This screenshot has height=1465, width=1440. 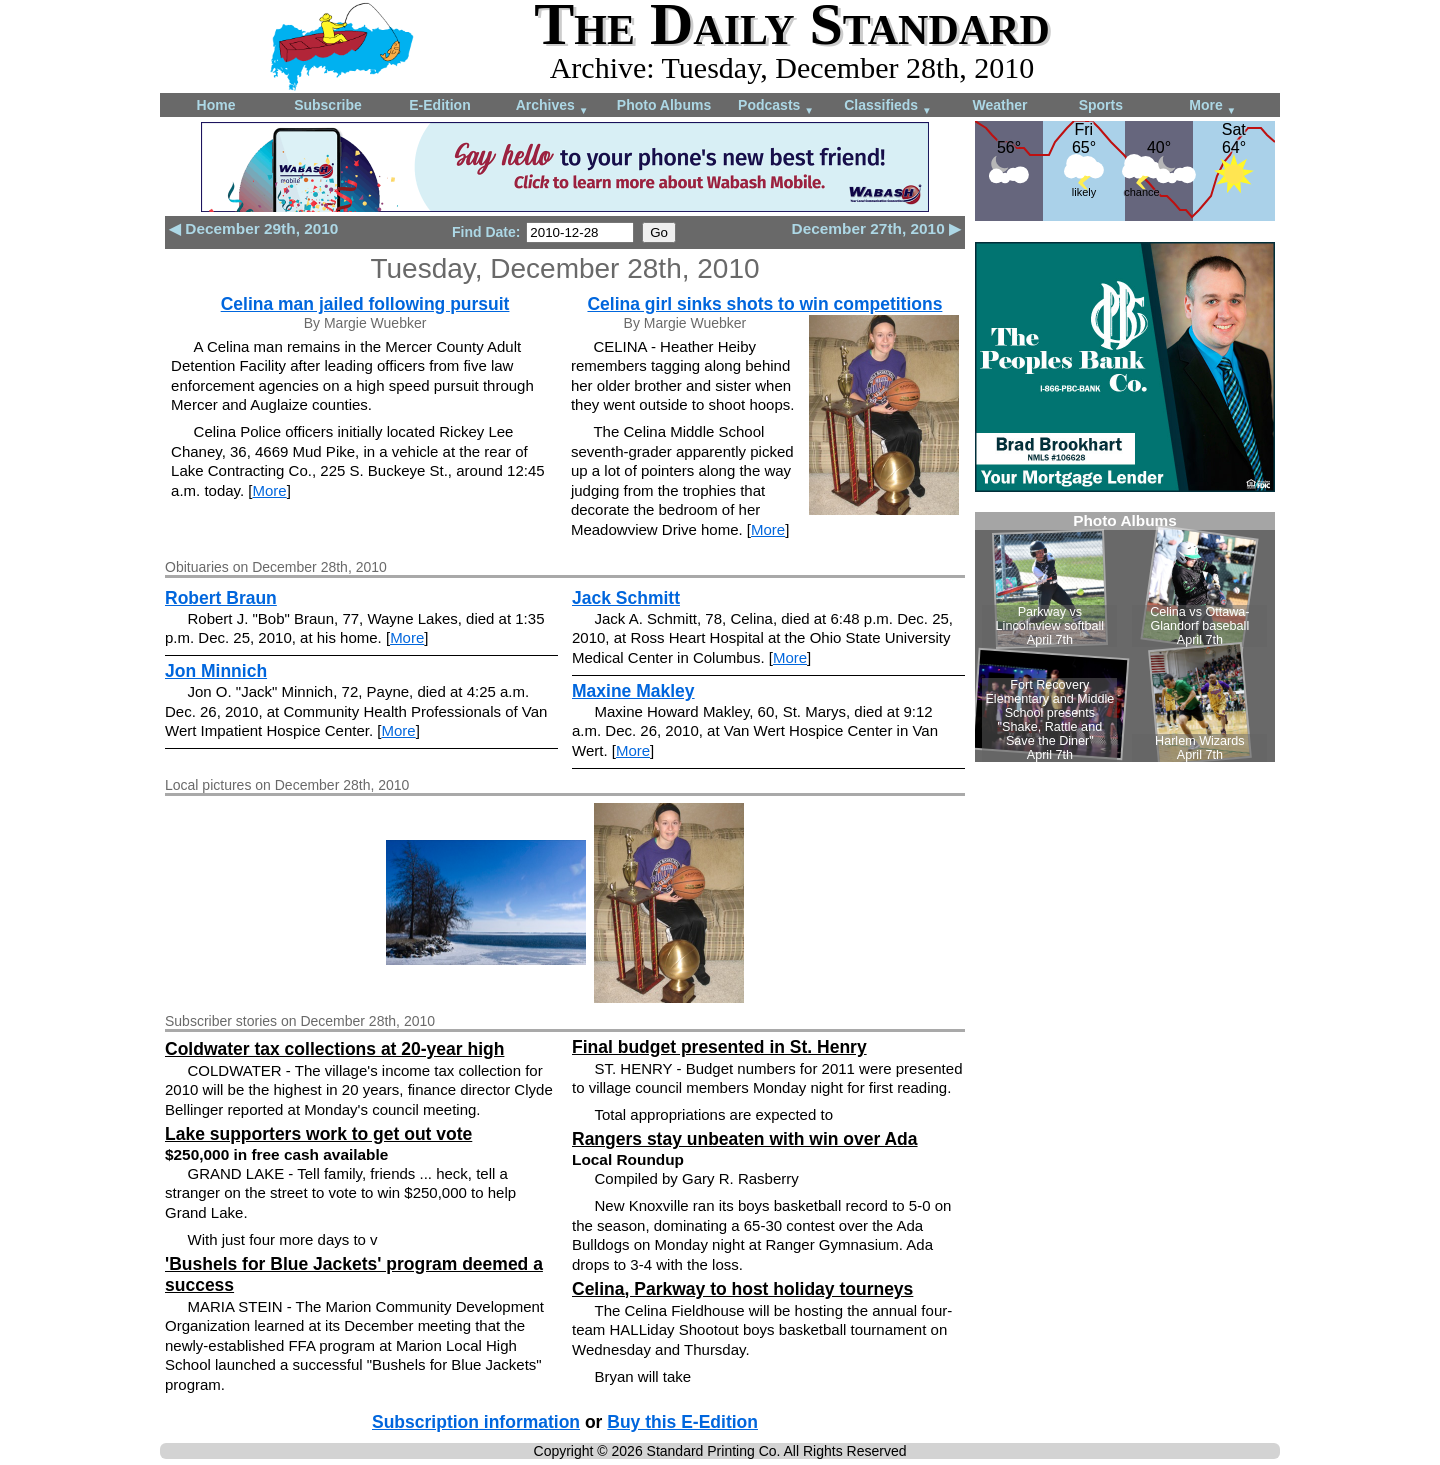 I want to click on Maxine Makley, so click(x=633, y=691).